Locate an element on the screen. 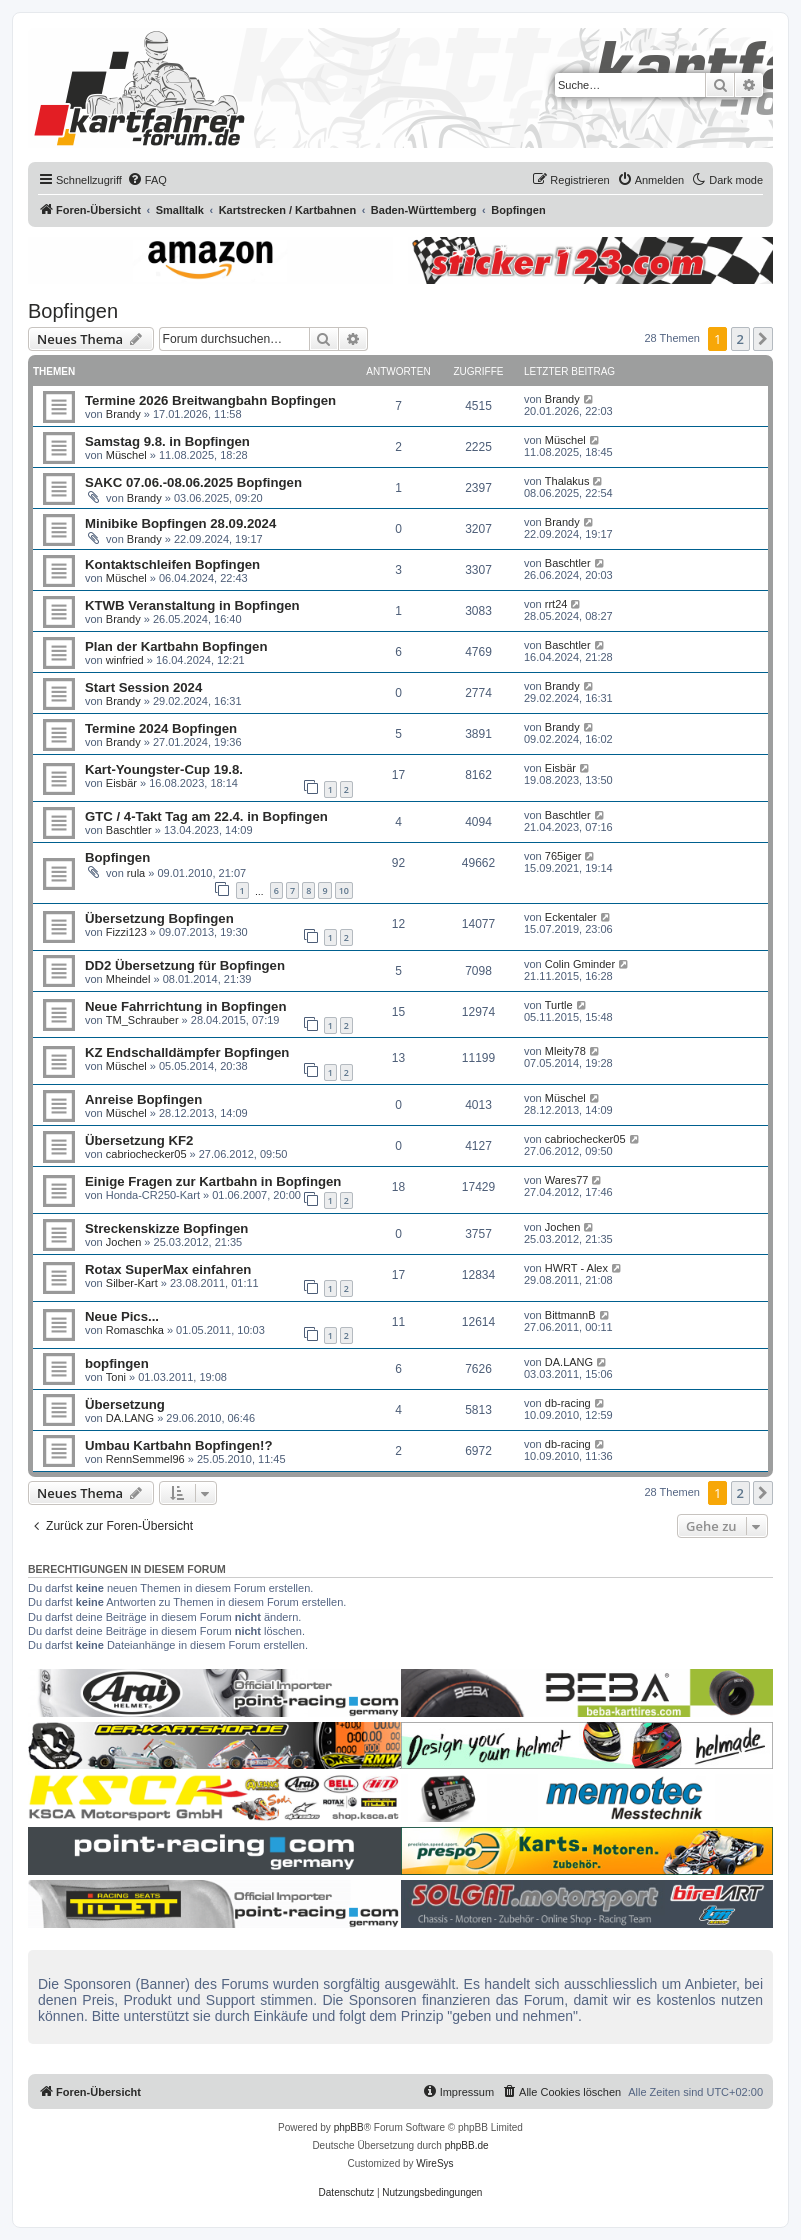 This screenshot has height=2240, width=801. bopfingen is located at coordinates (117, 1363).